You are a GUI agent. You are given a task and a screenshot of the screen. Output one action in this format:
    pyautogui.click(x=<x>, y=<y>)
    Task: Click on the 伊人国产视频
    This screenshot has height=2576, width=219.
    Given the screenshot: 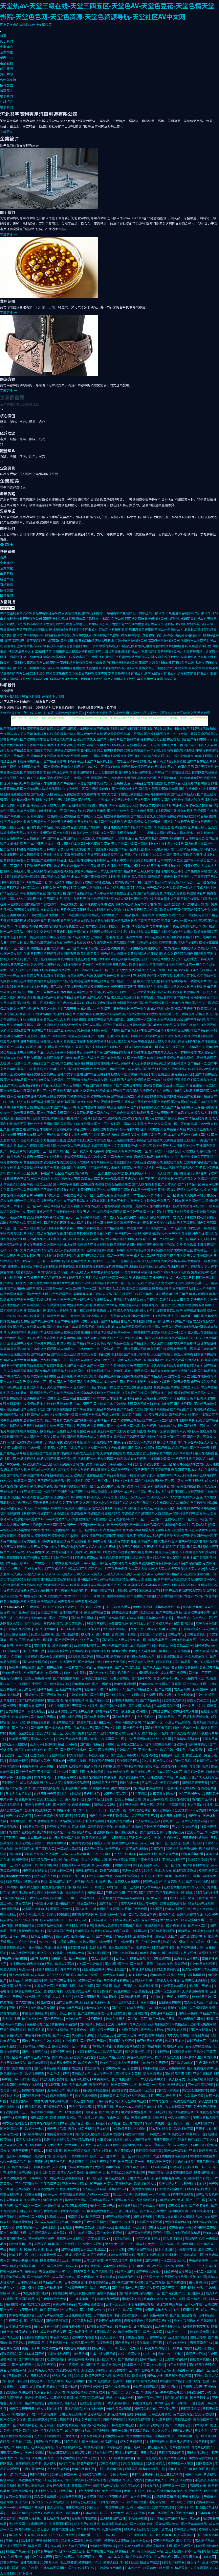 What is the action you would take?
    pyautogui.click(x=160, y=1354)
    